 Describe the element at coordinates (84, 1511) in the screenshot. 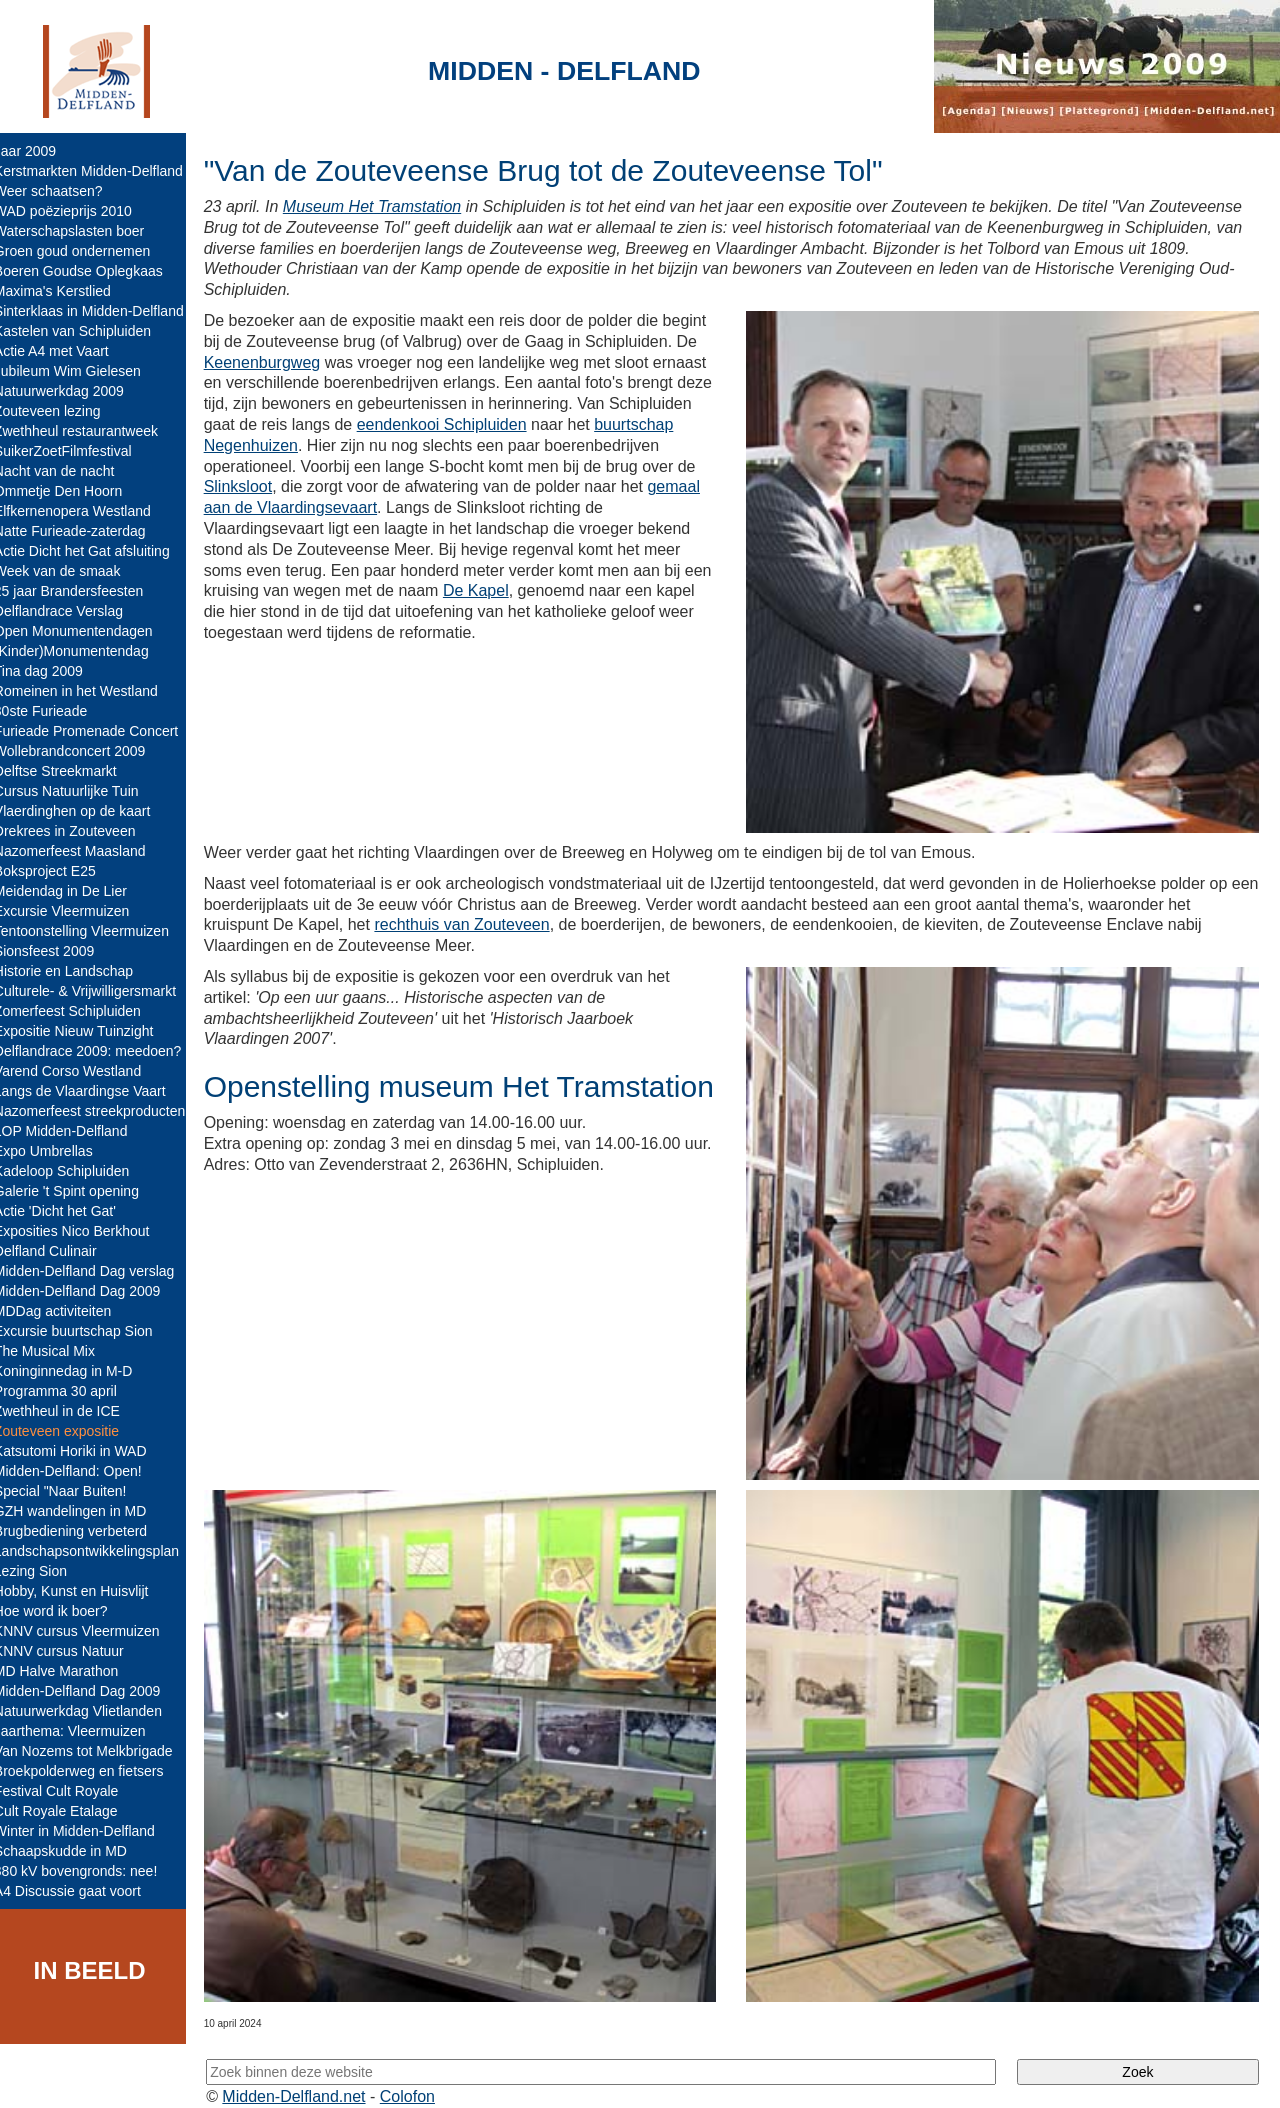

I see `GZH wandelingen in MD` at that location.